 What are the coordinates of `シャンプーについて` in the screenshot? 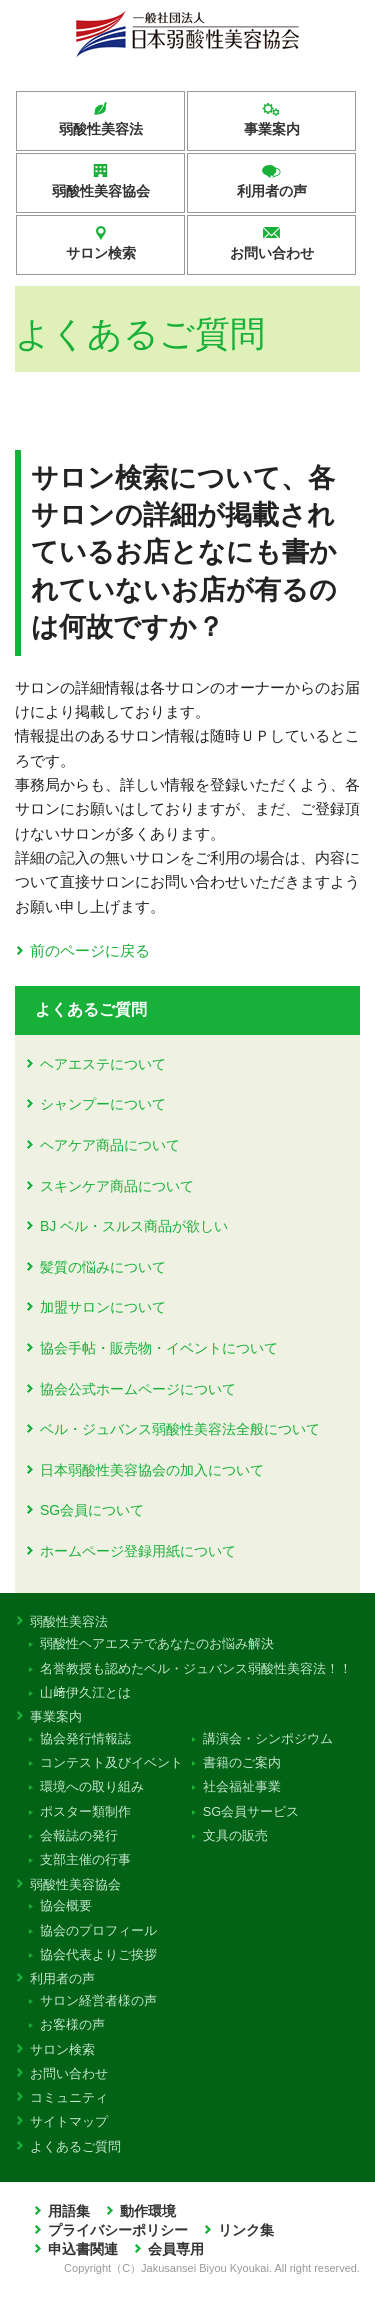 It's located at (103, 1104).